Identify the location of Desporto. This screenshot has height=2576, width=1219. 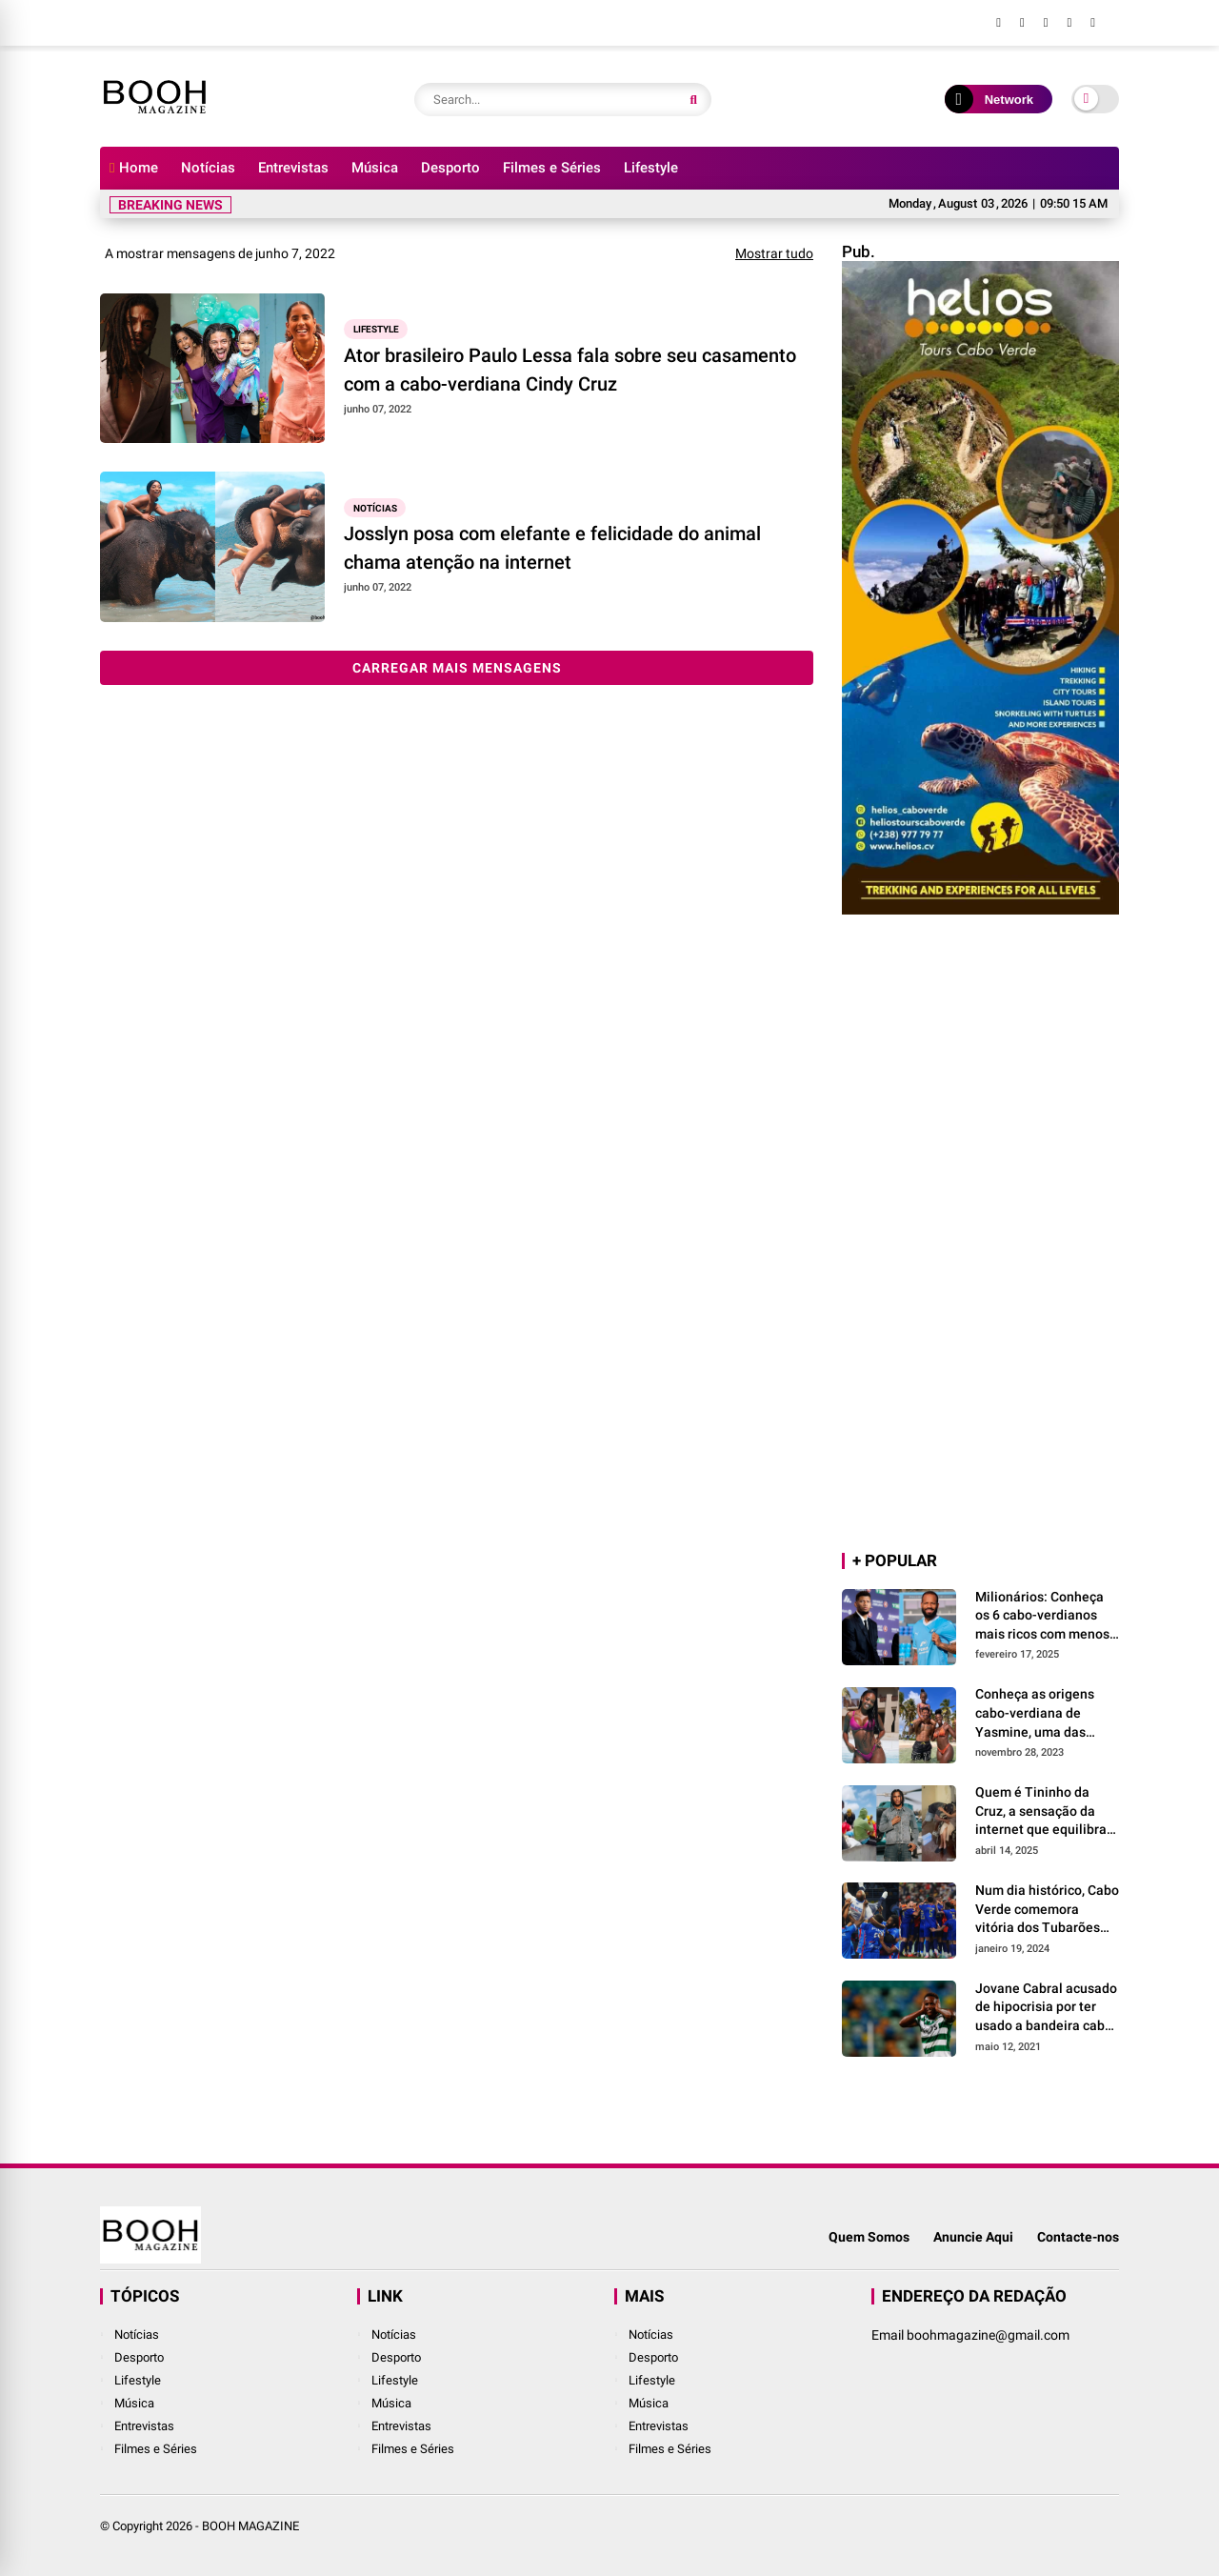
(450, 167).